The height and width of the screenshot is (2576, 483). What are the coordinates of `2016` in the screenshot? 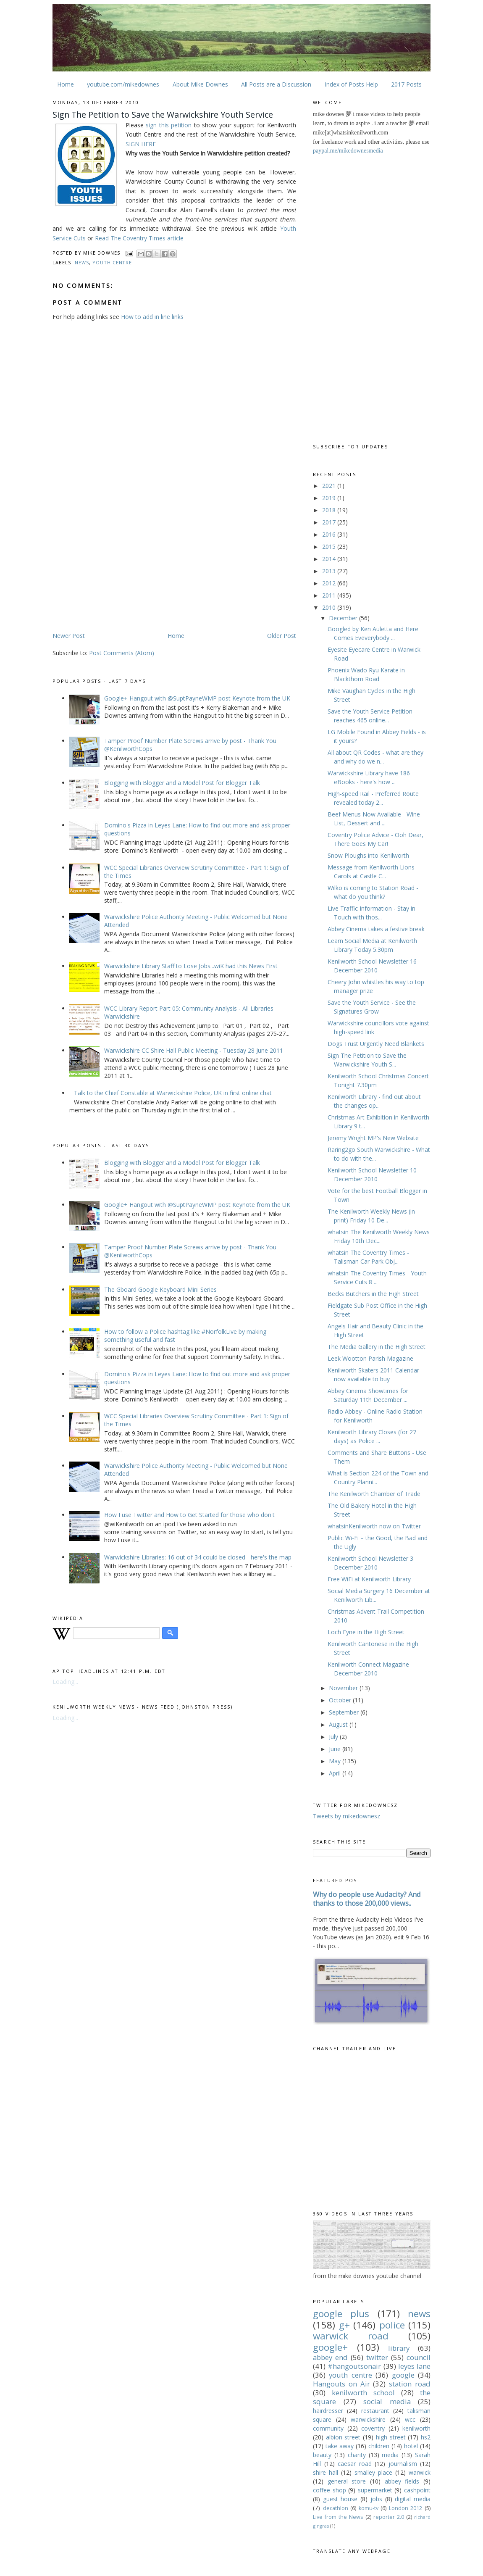 It's located at (329, 534).